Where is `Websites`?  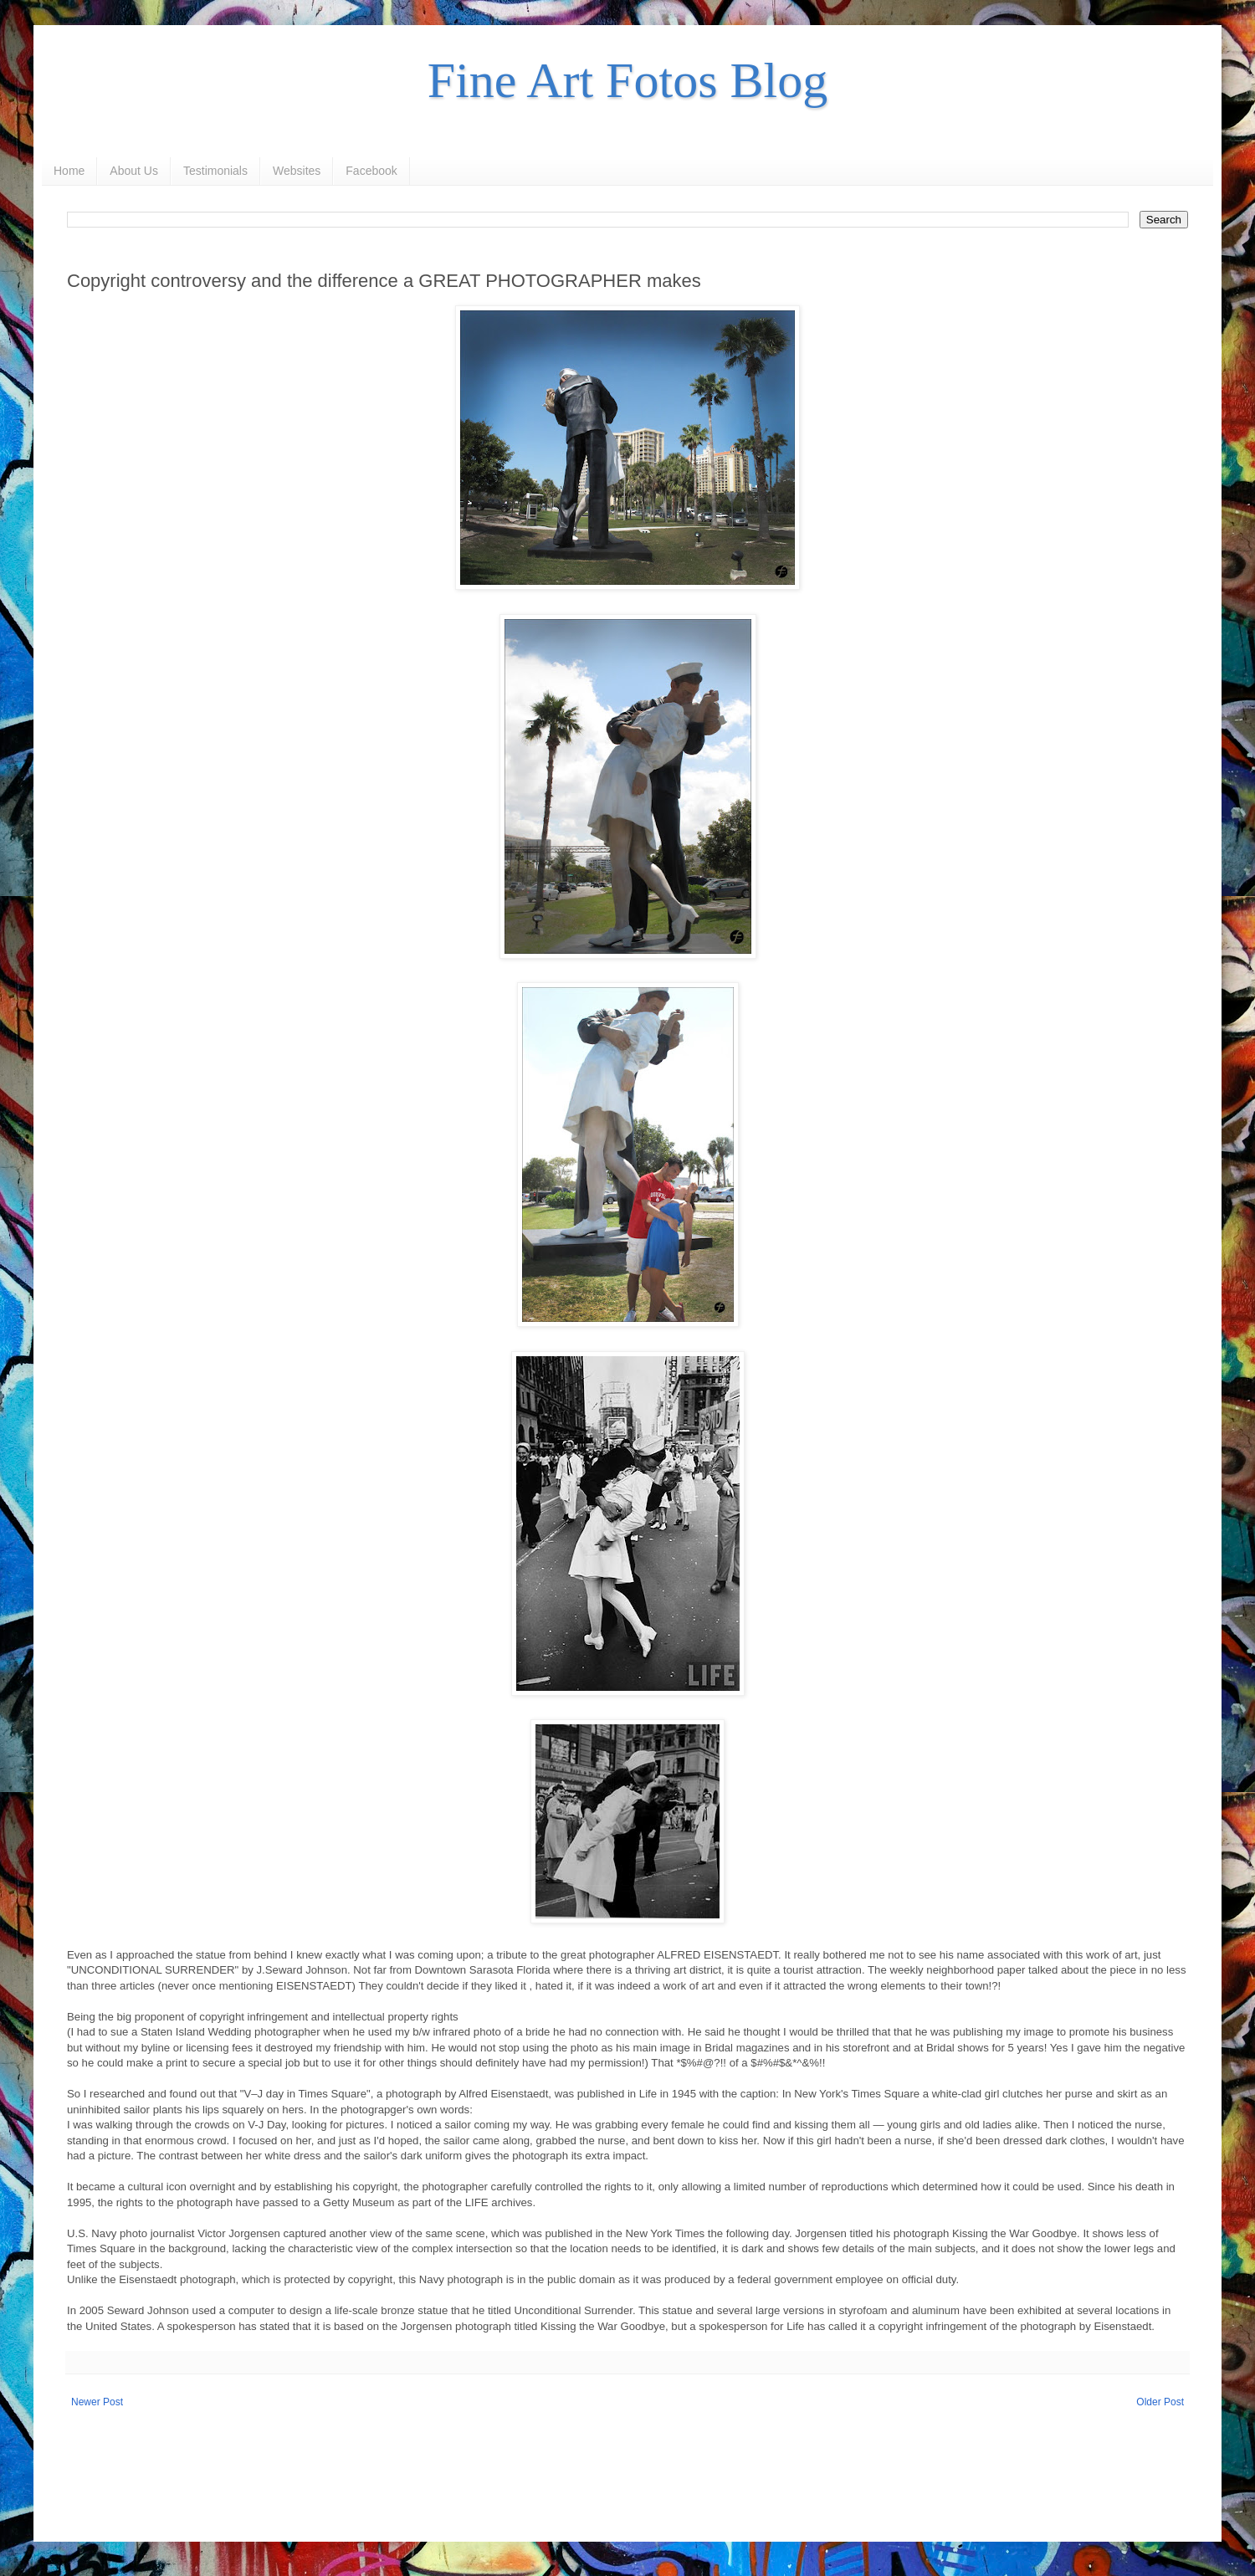 Websites is located at coordinates (296, 170).